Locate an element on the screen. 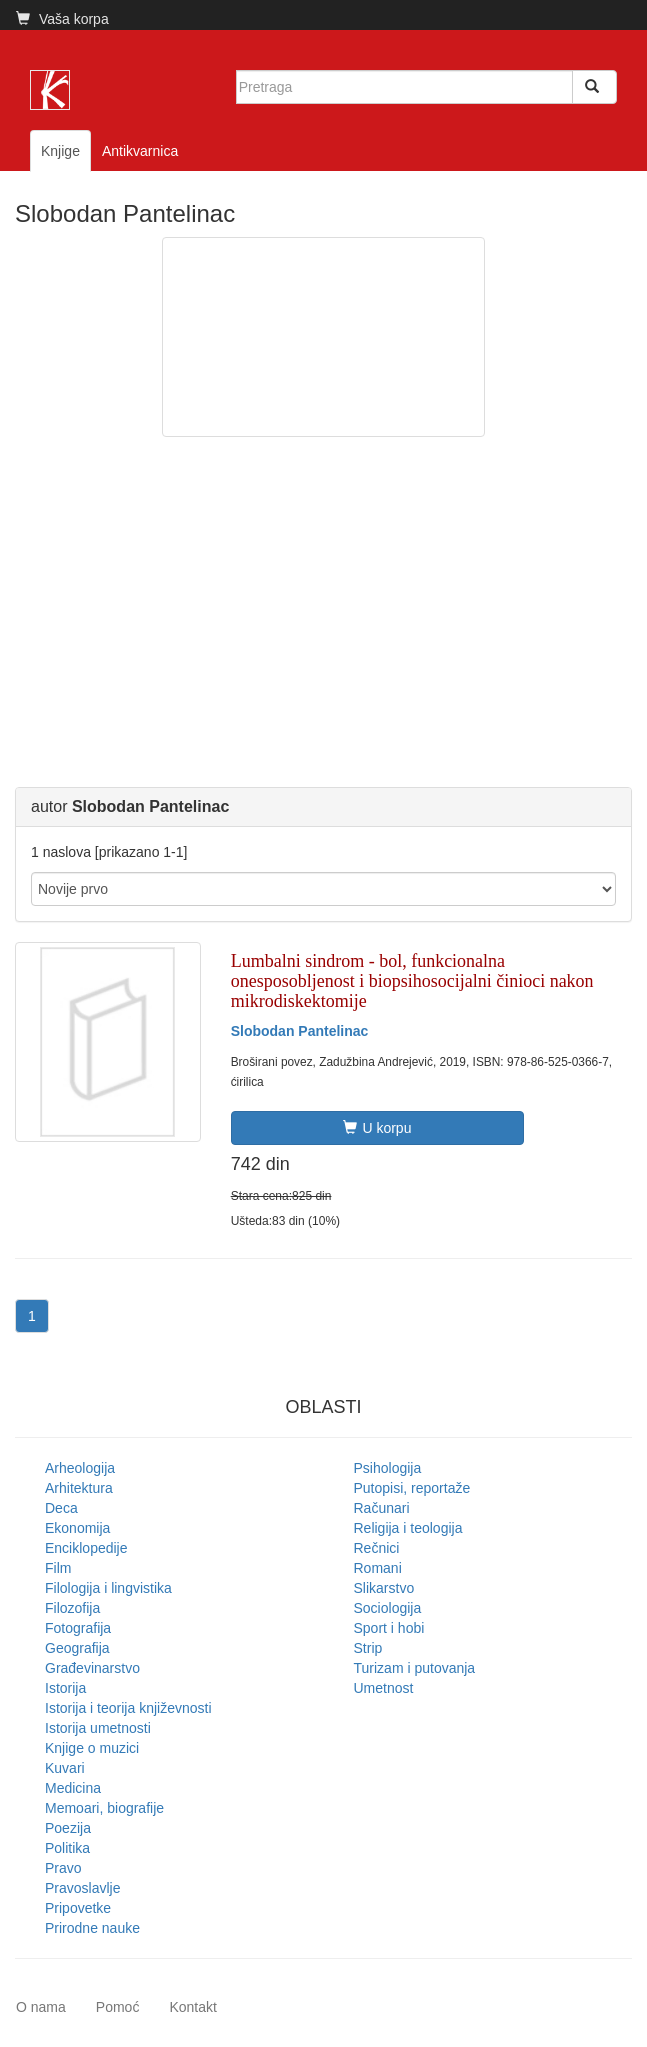 The image size is (647, 2047). Istorija umetnosti is located at coordinates (98, 1728).